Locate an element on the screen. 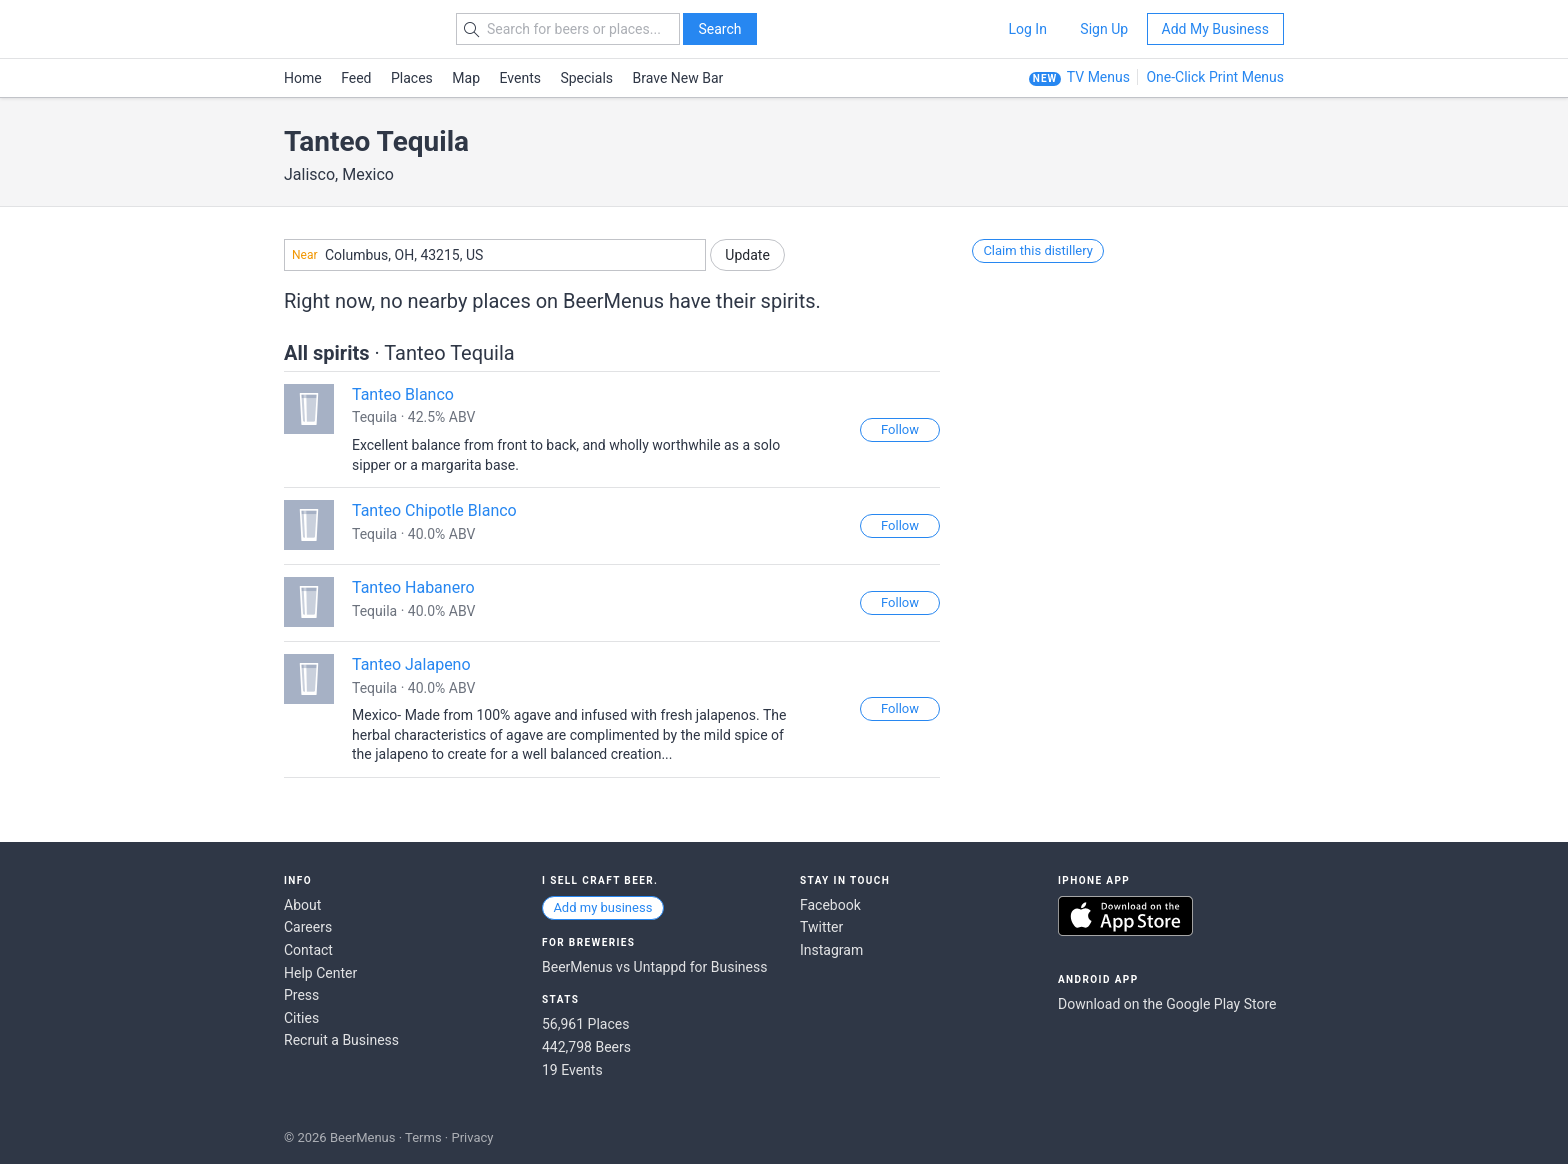 The width and height of the screenshot is (1568, 1164). Privacy is located at coordinates (472, 1137).